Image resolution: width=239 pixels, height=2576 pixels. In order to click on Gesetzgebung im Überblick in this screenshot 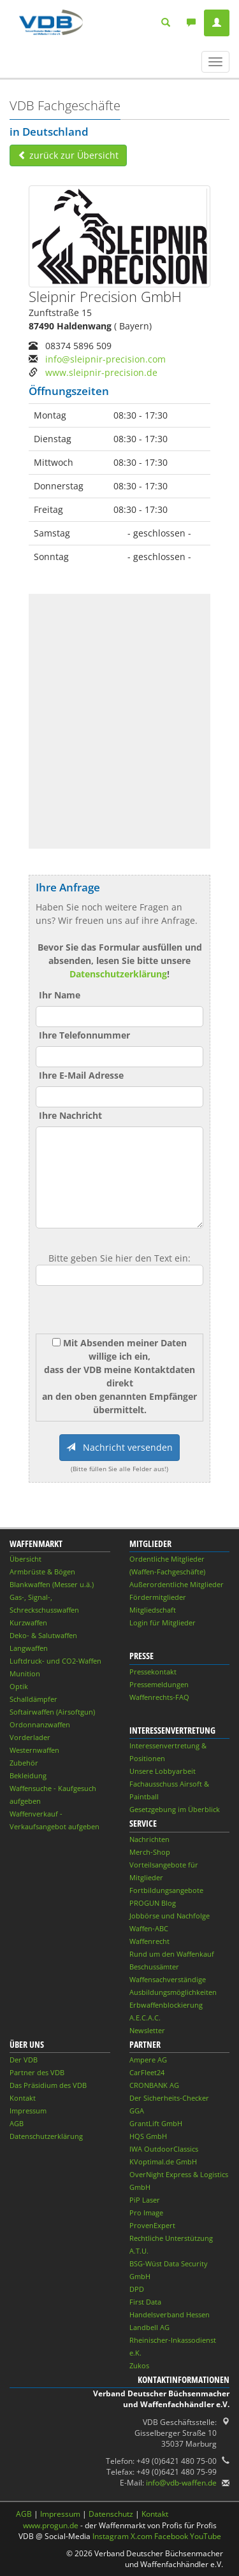, I will do `click(174, 1809)`.